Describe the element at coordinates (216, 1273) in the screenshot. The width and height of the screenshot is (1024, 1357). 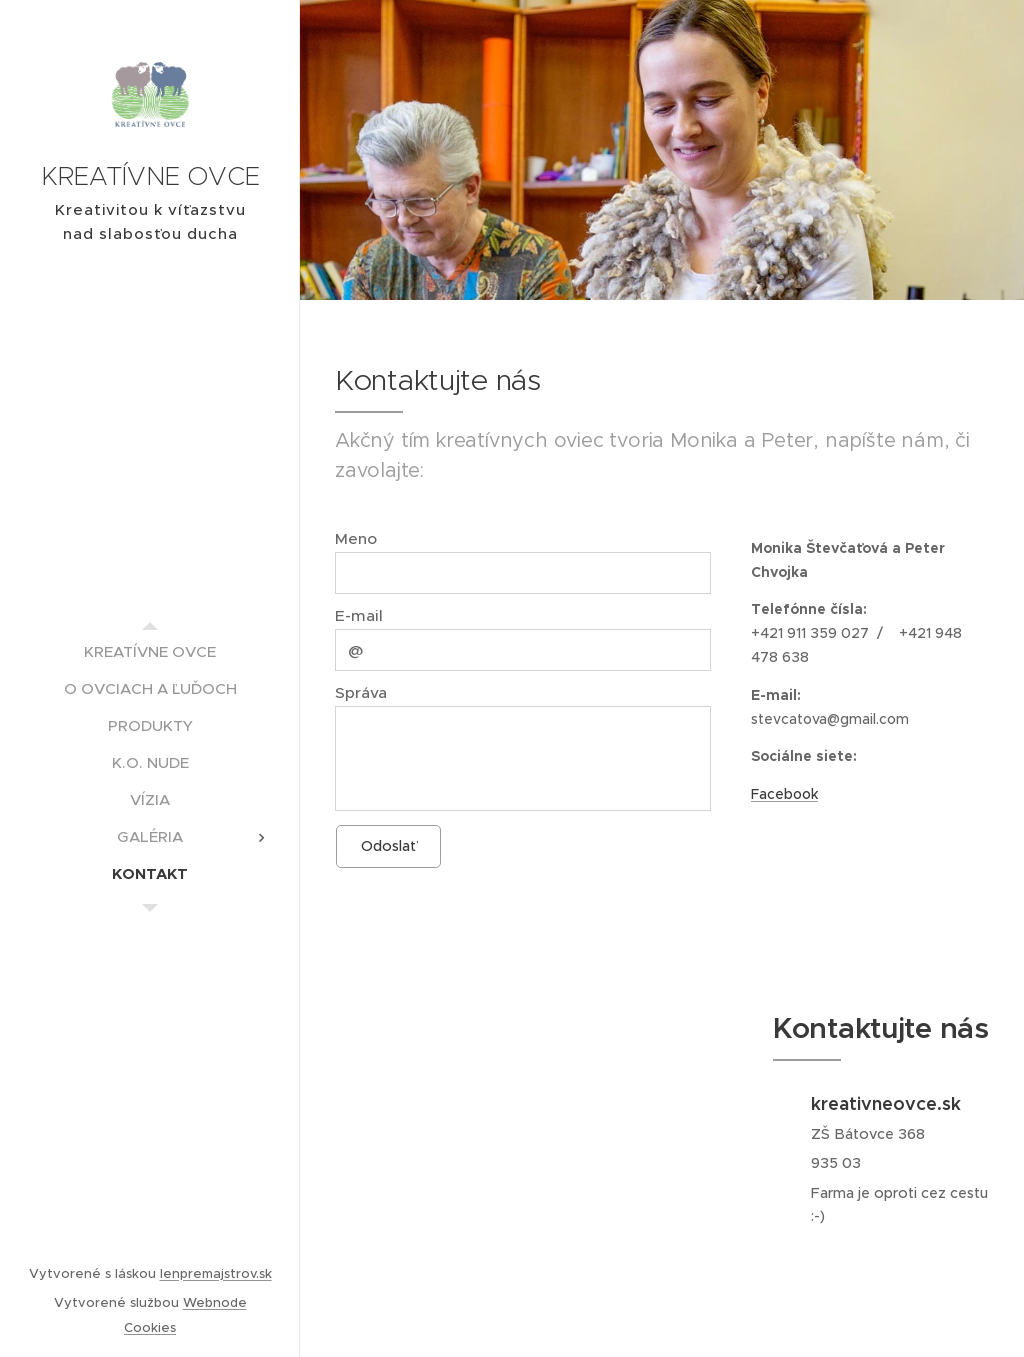
I see `lenpremajstrov.sk` at that location.